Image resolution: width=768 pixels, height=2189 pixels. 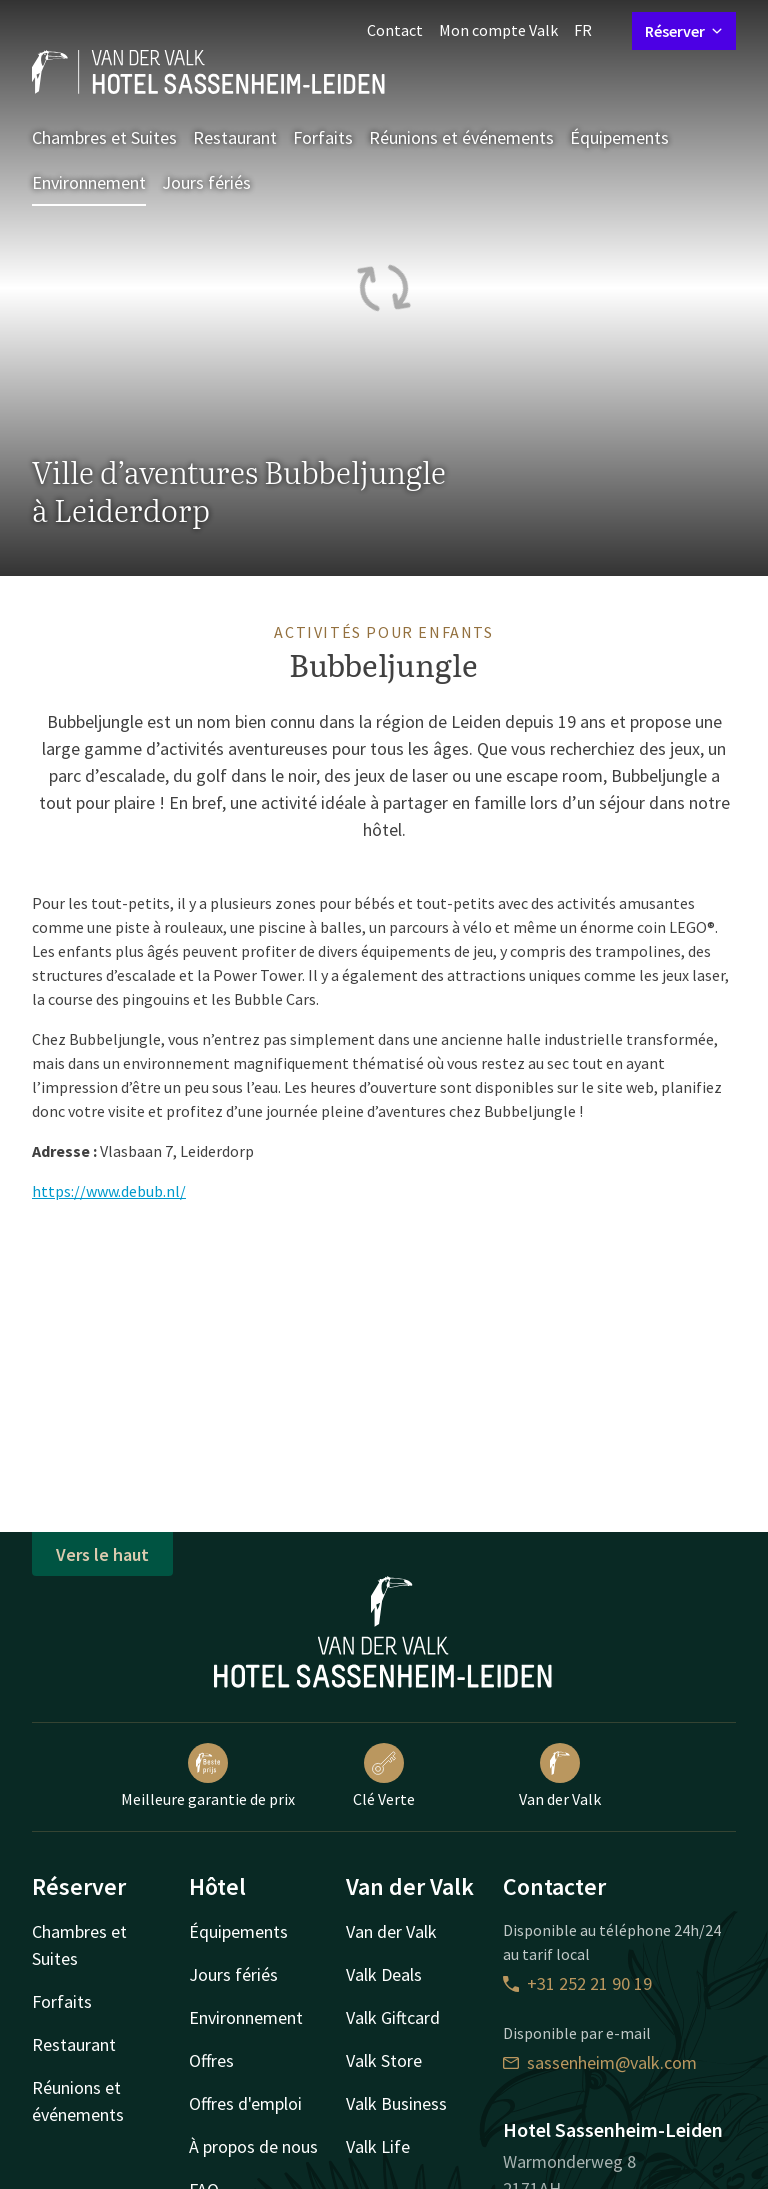 I want to click on Vers le haut [button], so click(x=102, y=1554).